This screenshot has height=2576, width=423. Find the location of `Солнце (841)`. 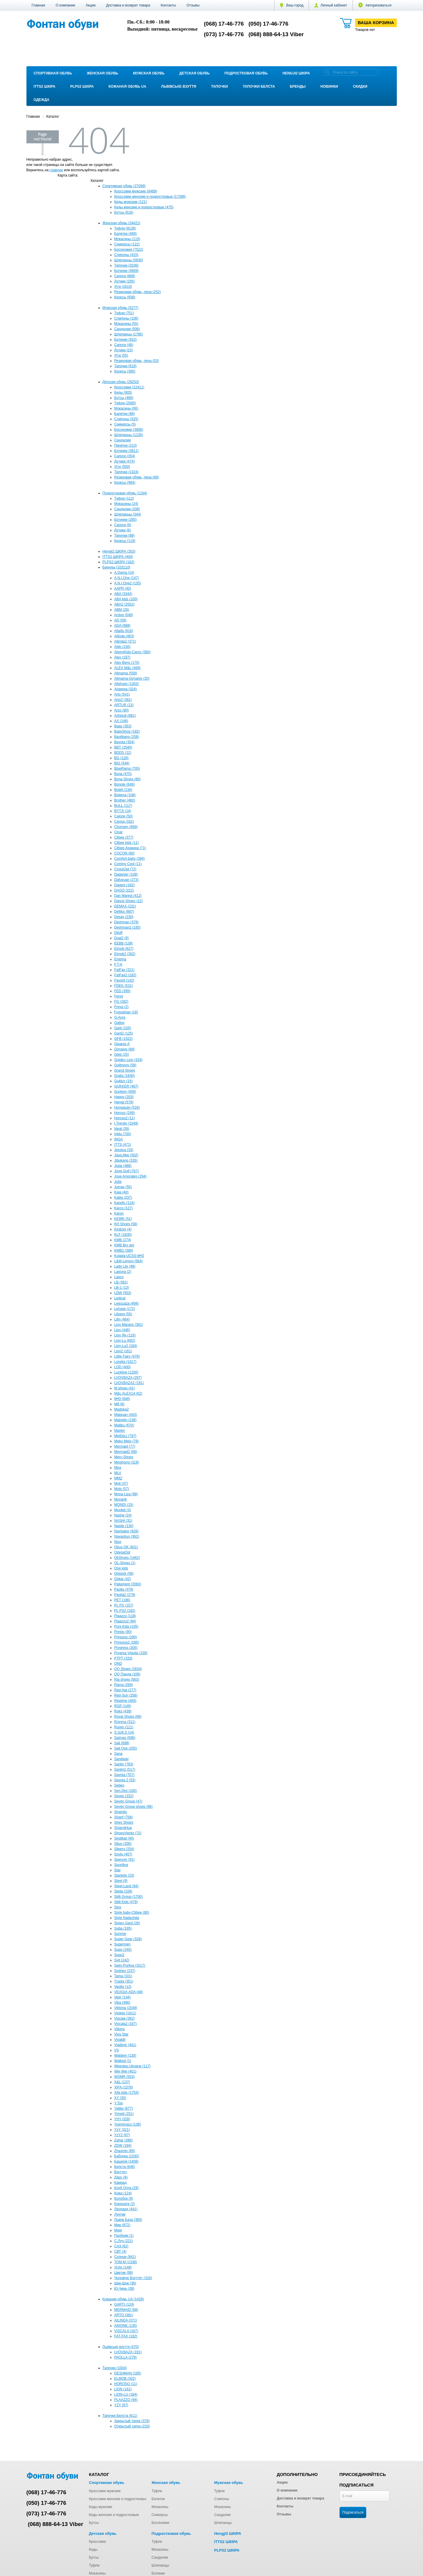

Солнце (841) is located at coordinates (125, 2257).